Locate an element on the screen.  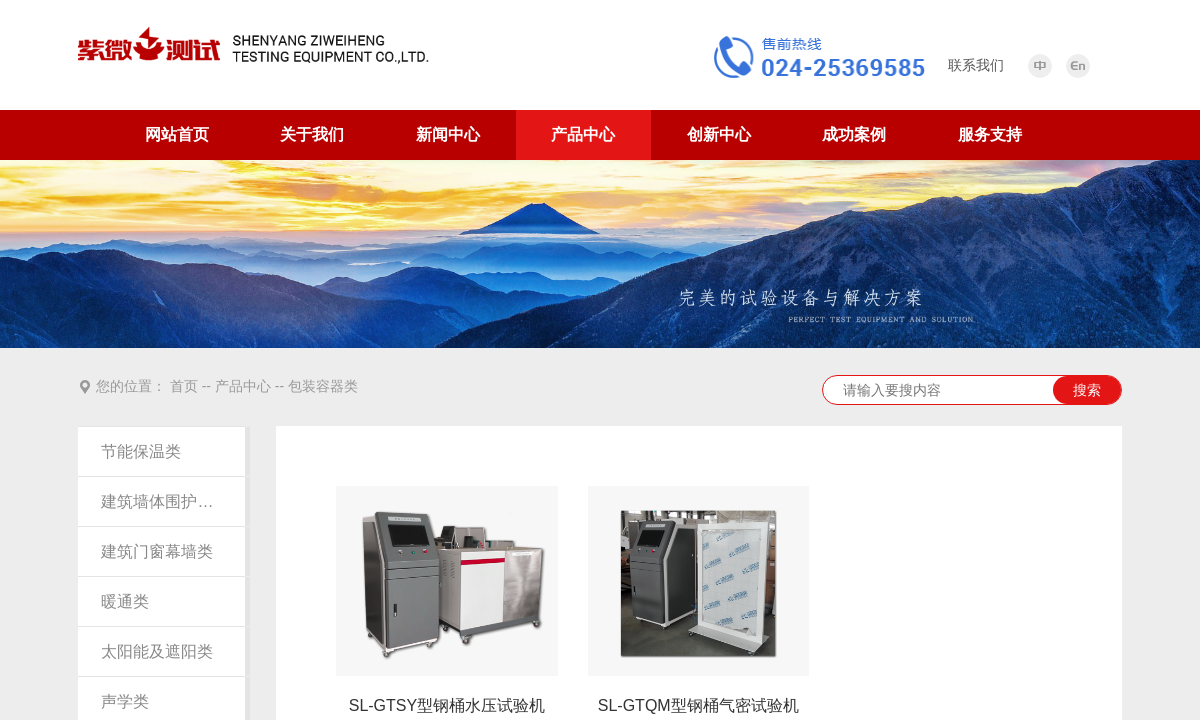
服务支持 is located at coordinates (990, 134).